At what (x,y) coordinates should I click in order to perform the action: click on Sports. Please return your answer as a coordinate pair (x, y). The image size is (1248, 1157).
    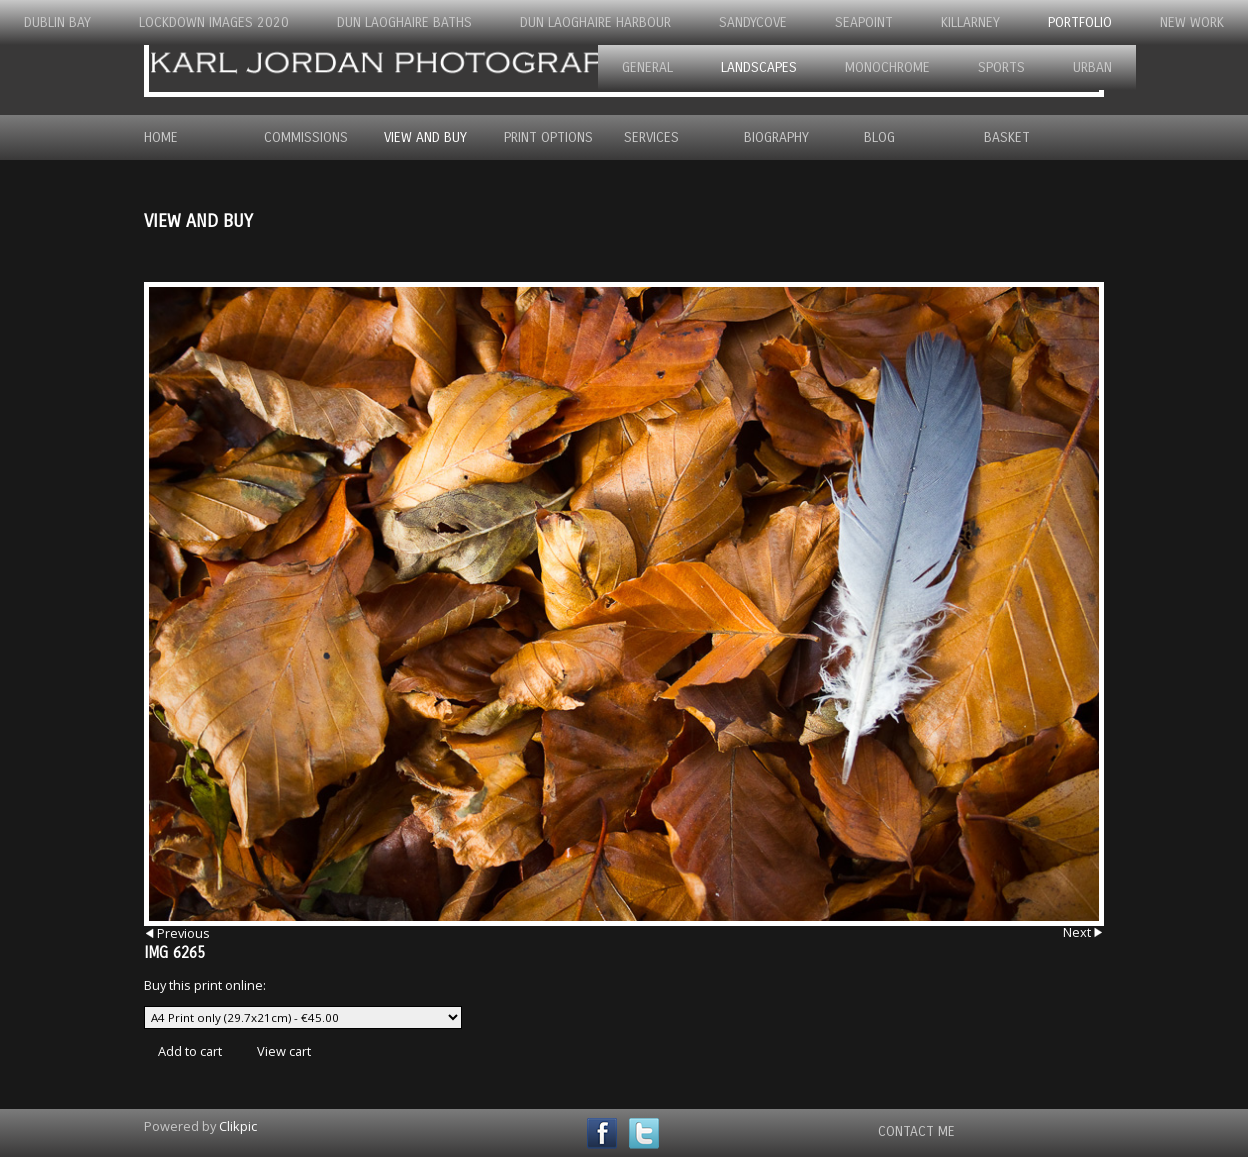
    Looking at the image, I should click on (1001, 67).